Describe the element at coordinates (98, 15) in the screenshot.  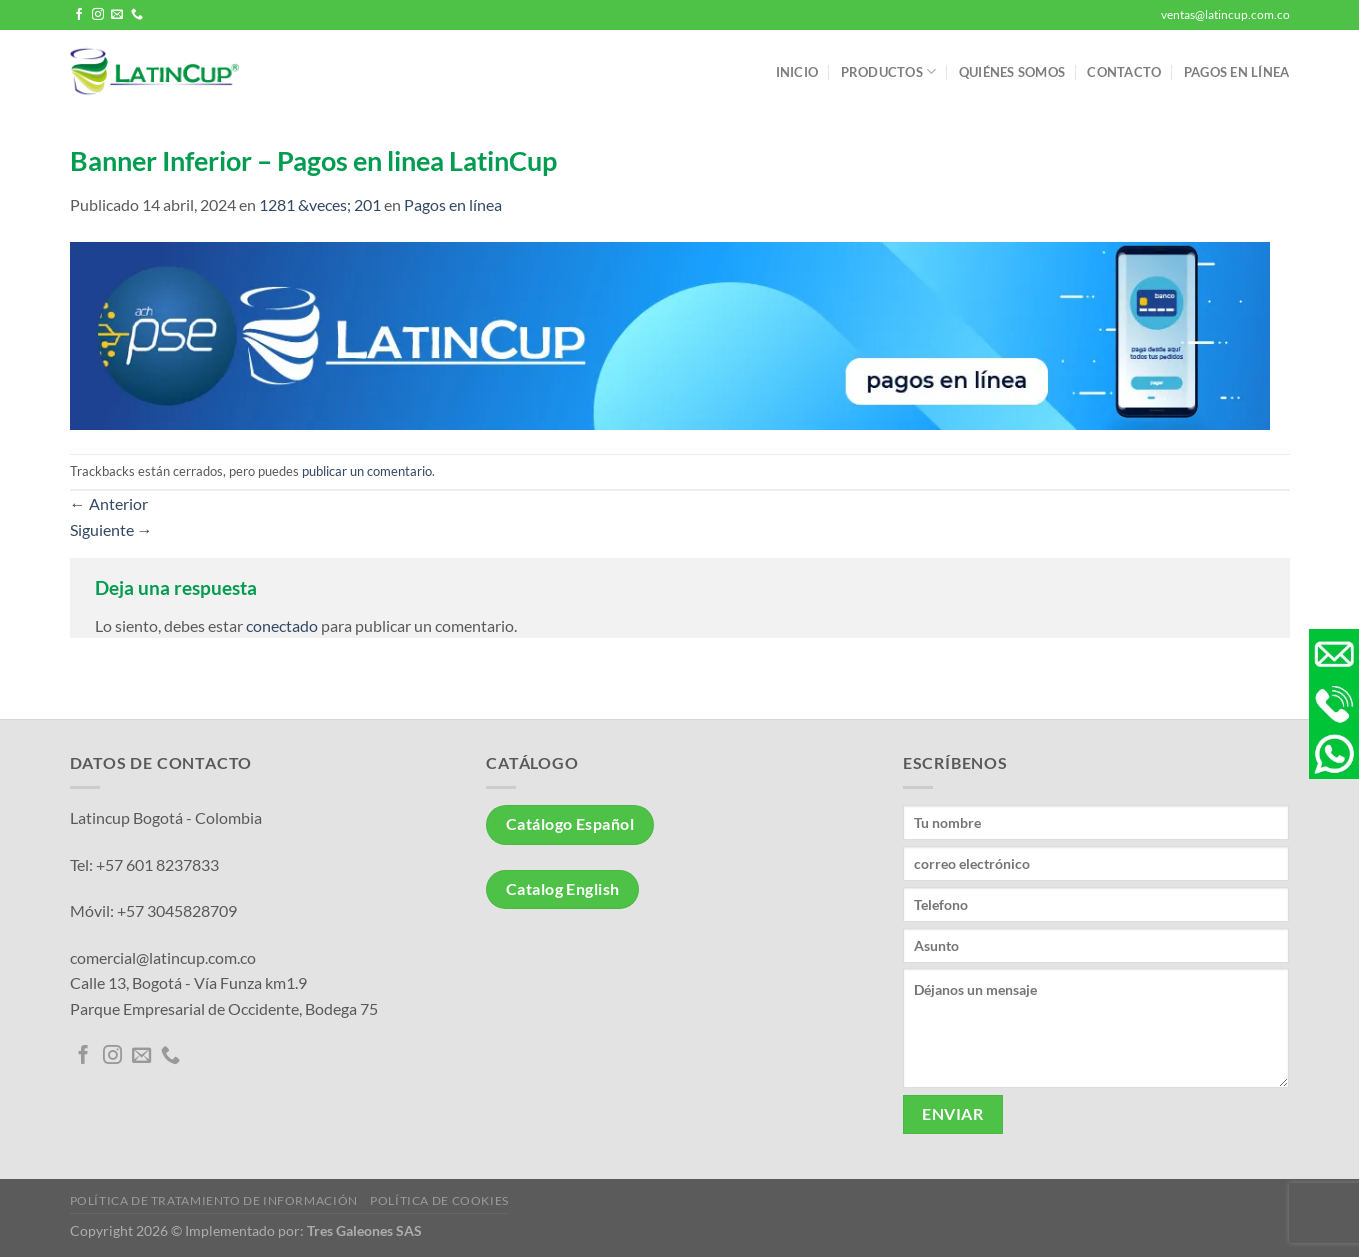
I see `[Síguenos en Instagram]` at that location.